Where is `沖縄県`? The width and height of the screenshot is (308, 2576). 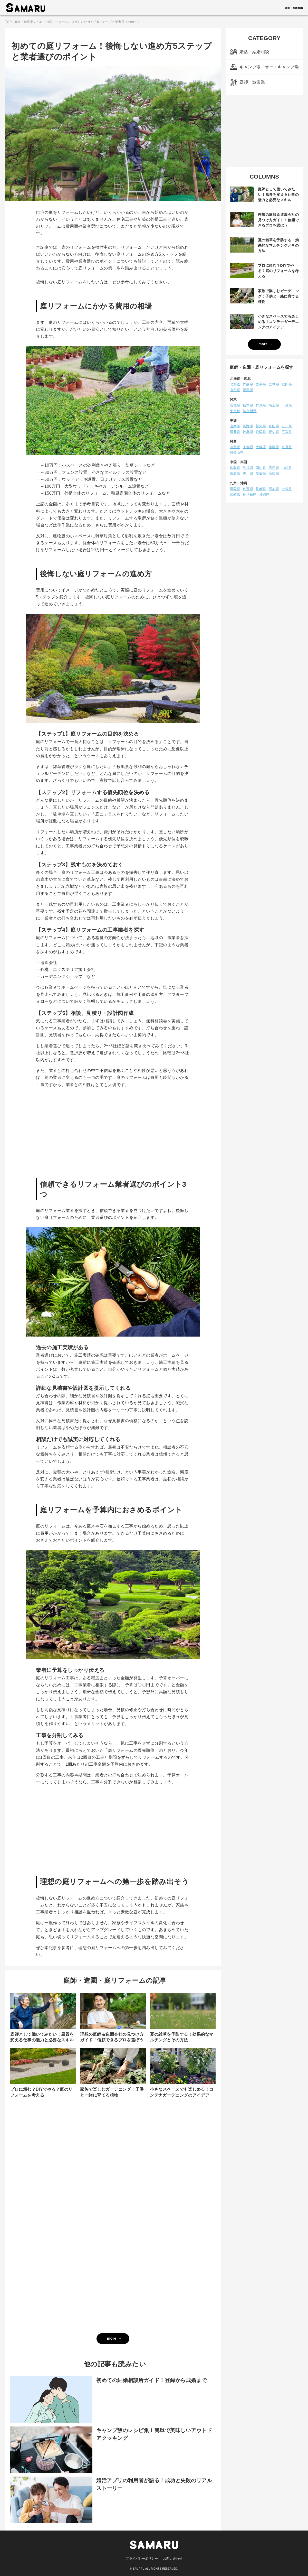 沖縄県 is located at coordinates (264, 494).